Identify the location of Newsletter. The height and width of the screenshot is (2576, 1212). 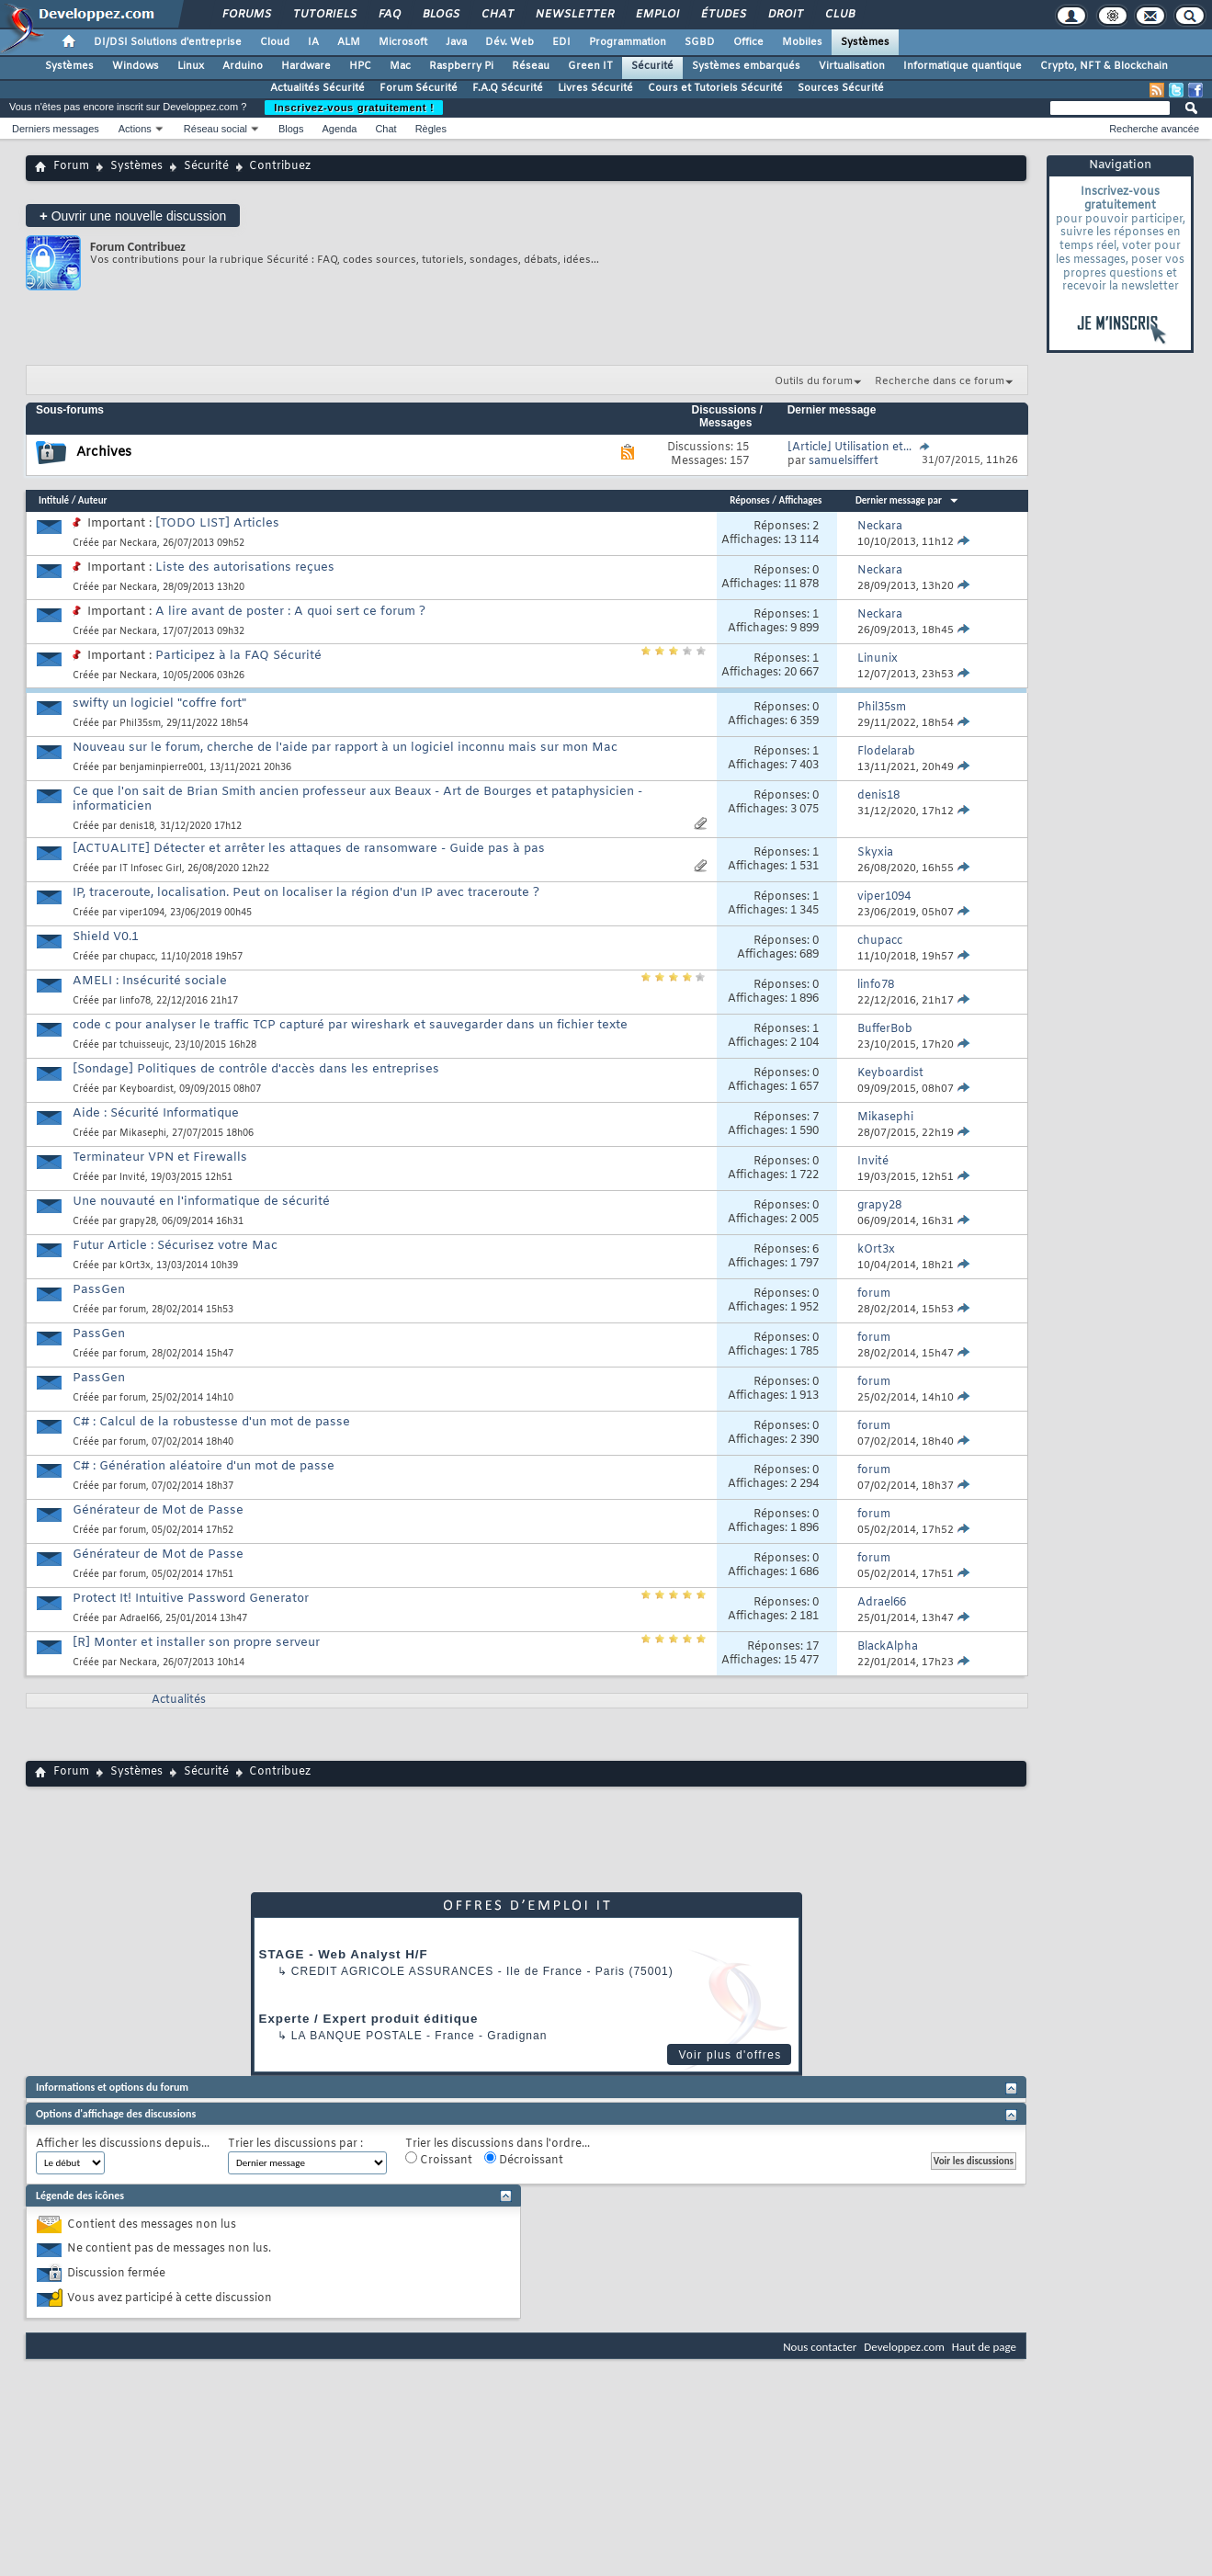
(574, 14).